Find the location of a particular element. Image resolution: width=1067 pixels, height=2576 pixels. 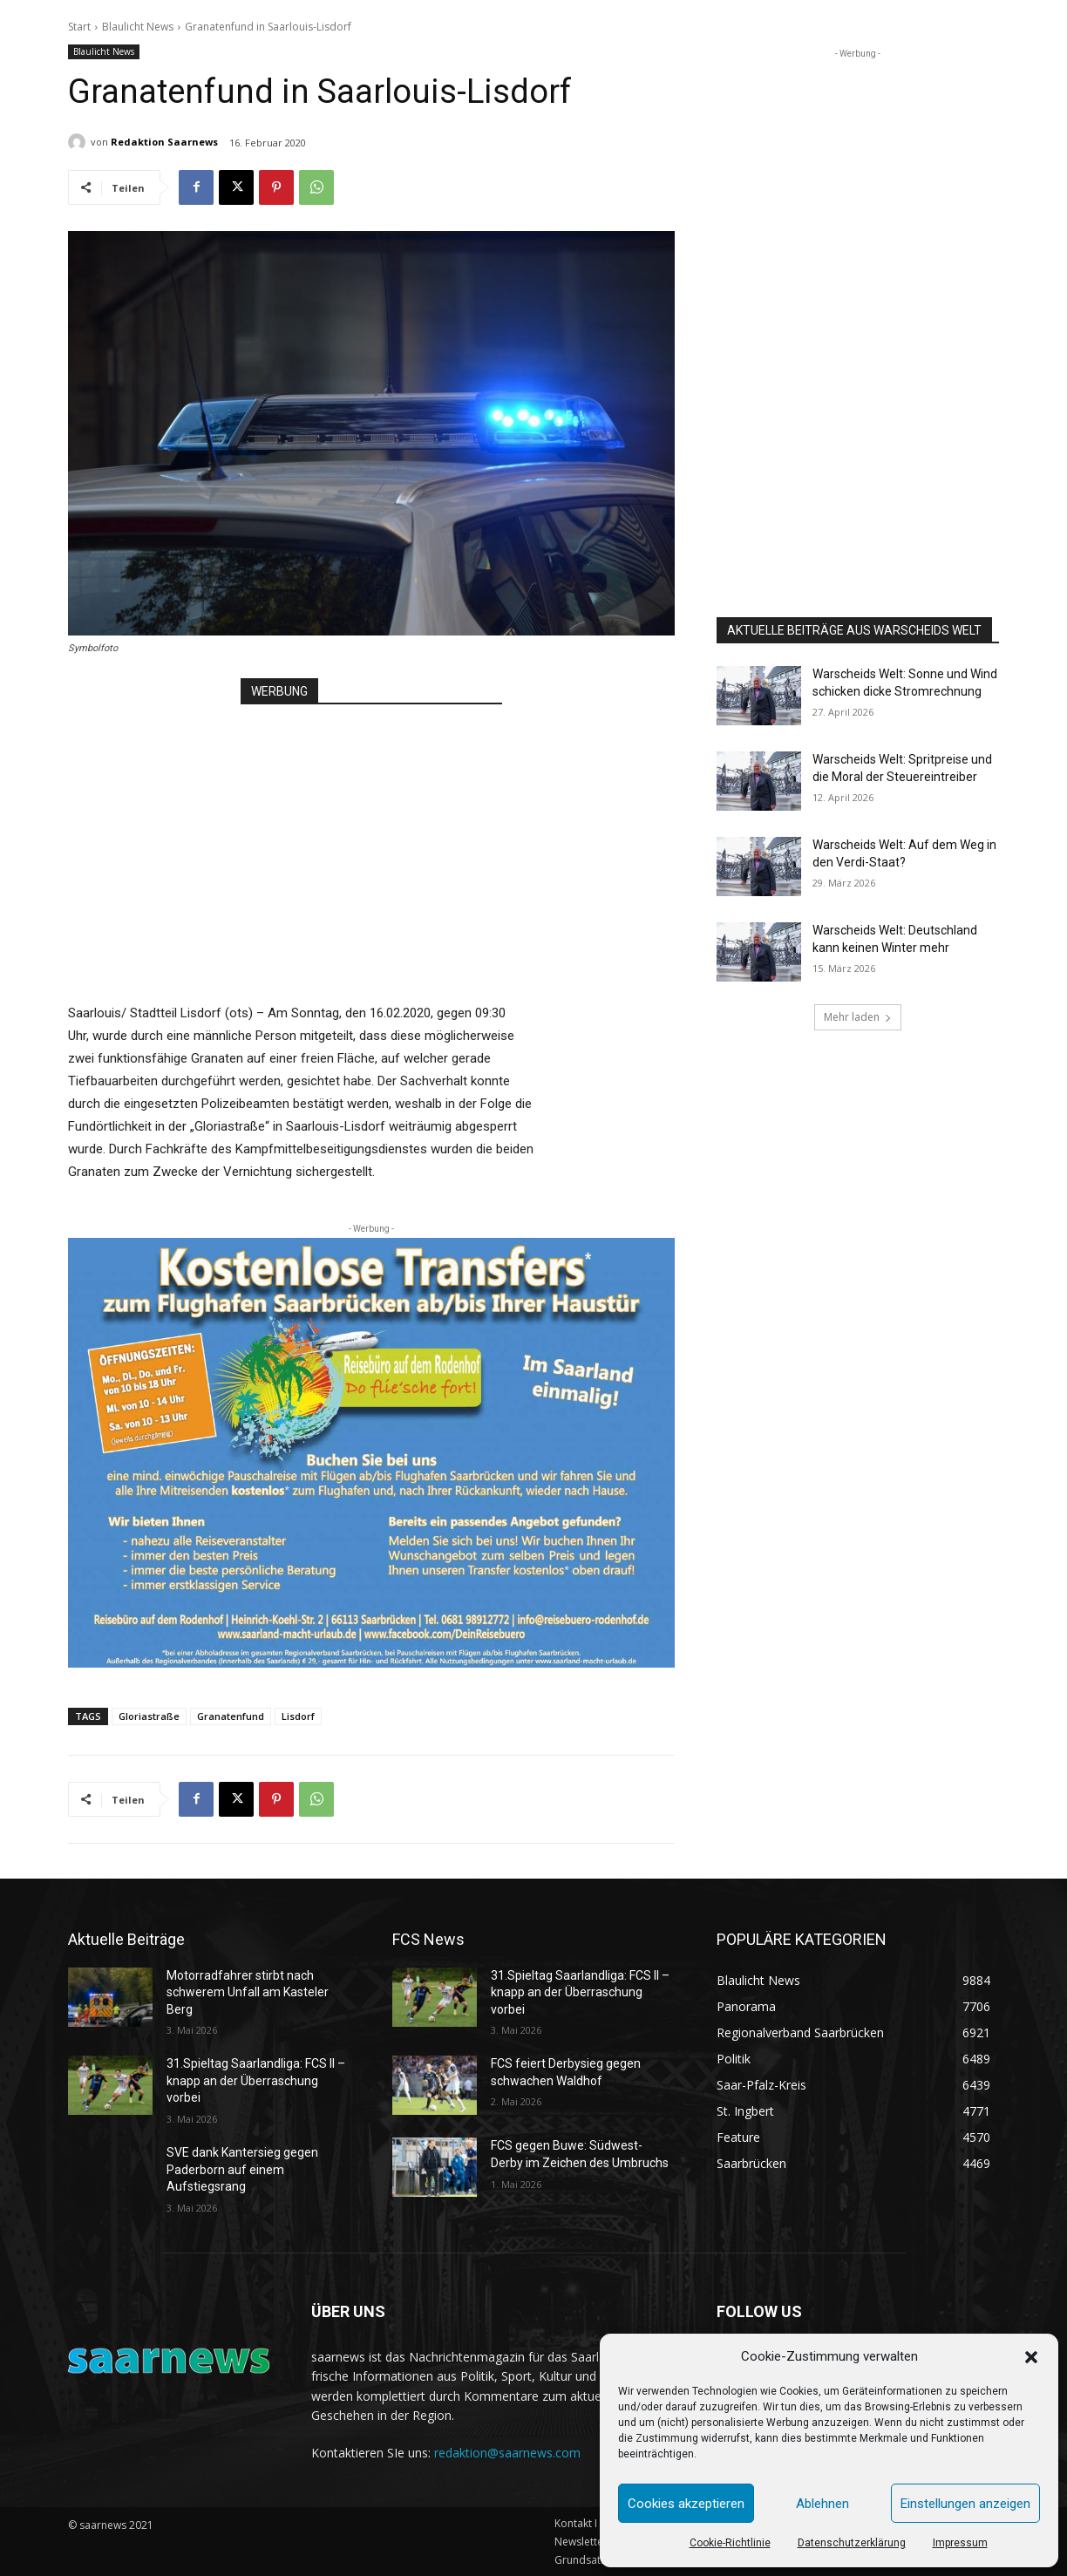

Ablehnen is located at coordinates (822, 2503).